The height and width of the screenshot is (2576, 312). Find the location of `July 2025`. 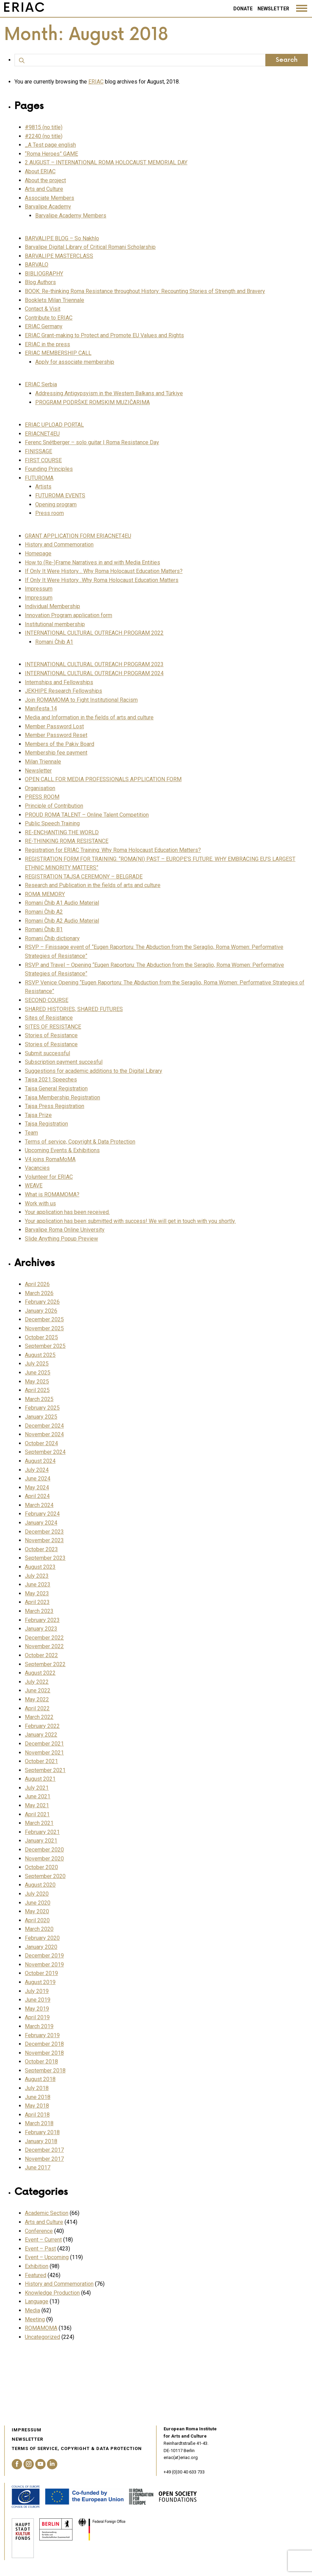

July 2025 is located at coordinates (37, 1363).